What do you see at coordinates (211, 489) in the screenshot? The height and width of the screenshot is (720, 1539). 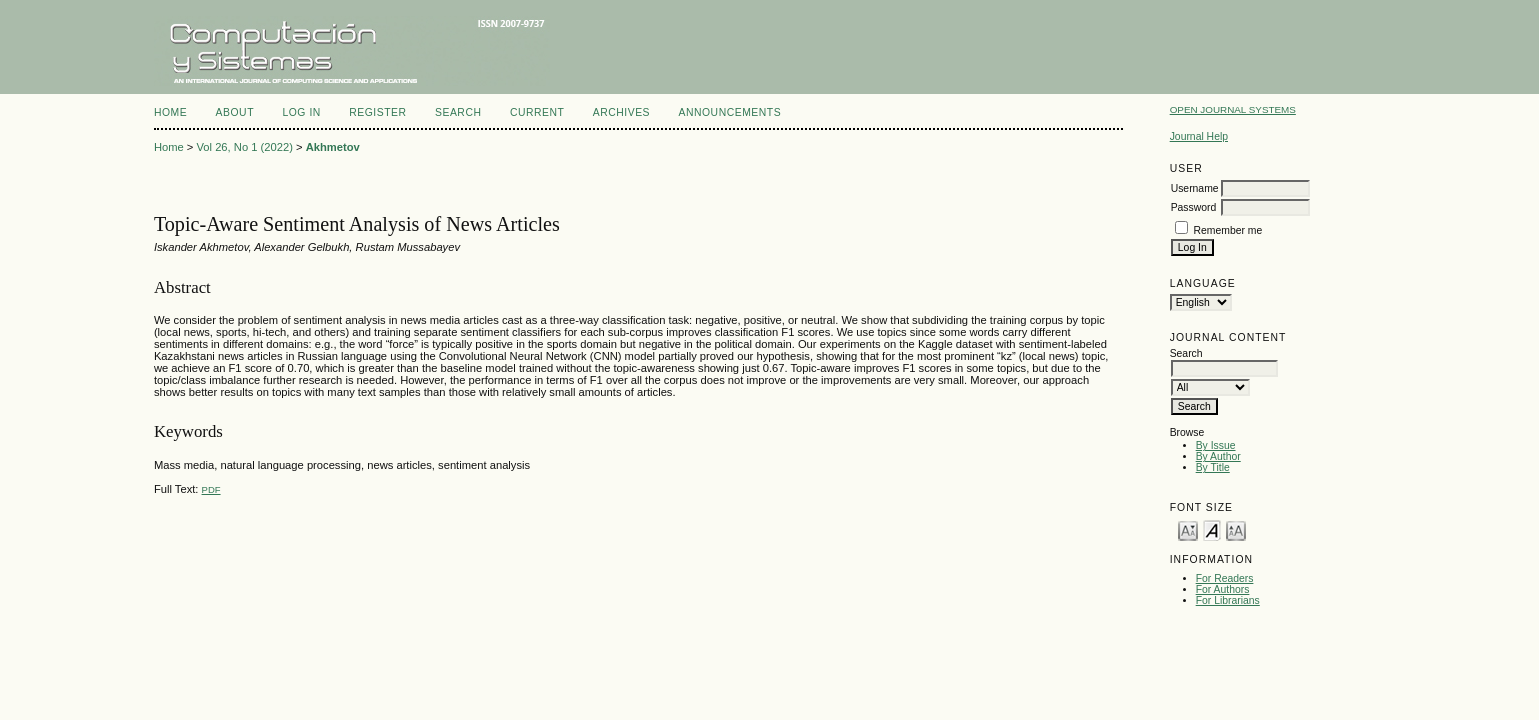 I see `PDF` at bounding box center [211, 489].